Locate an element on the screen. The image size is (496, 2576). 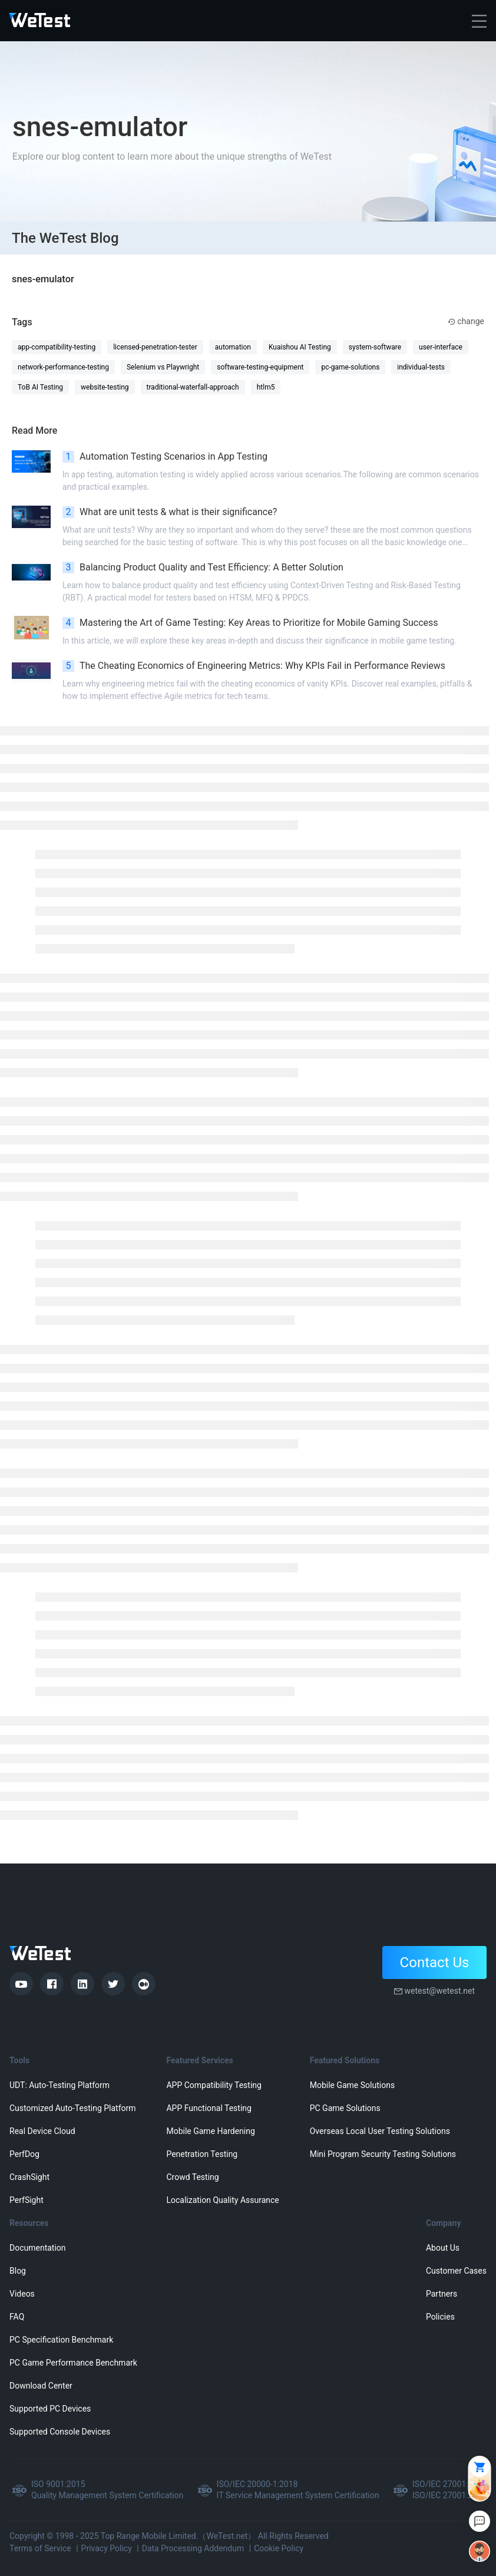
Customer Cases is located at coordinates (456, 2270).